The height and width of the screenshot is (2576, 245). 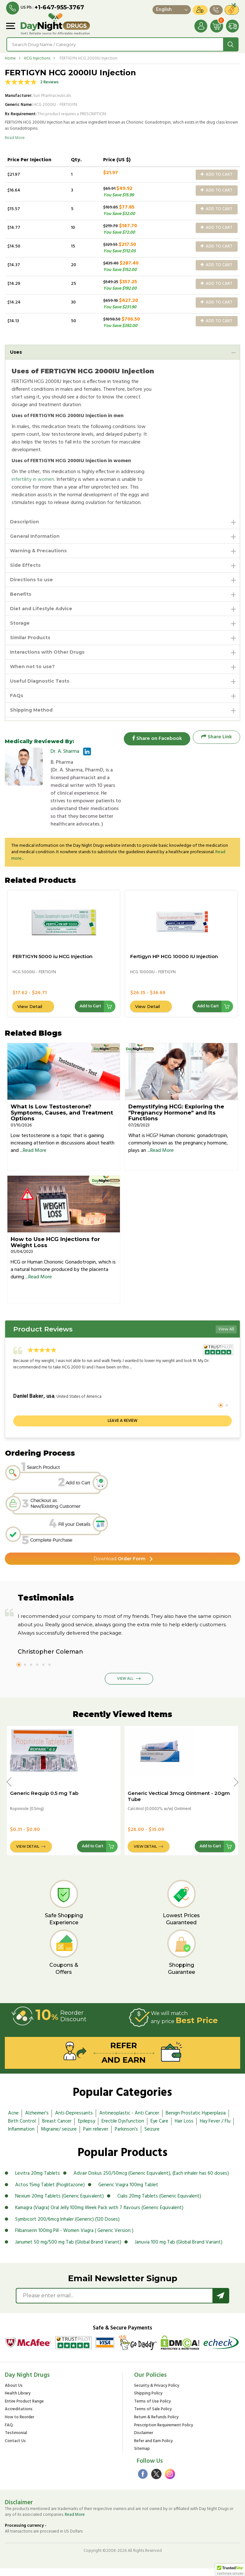 I want to click on Leave a review, so click(x=122, y=1428).